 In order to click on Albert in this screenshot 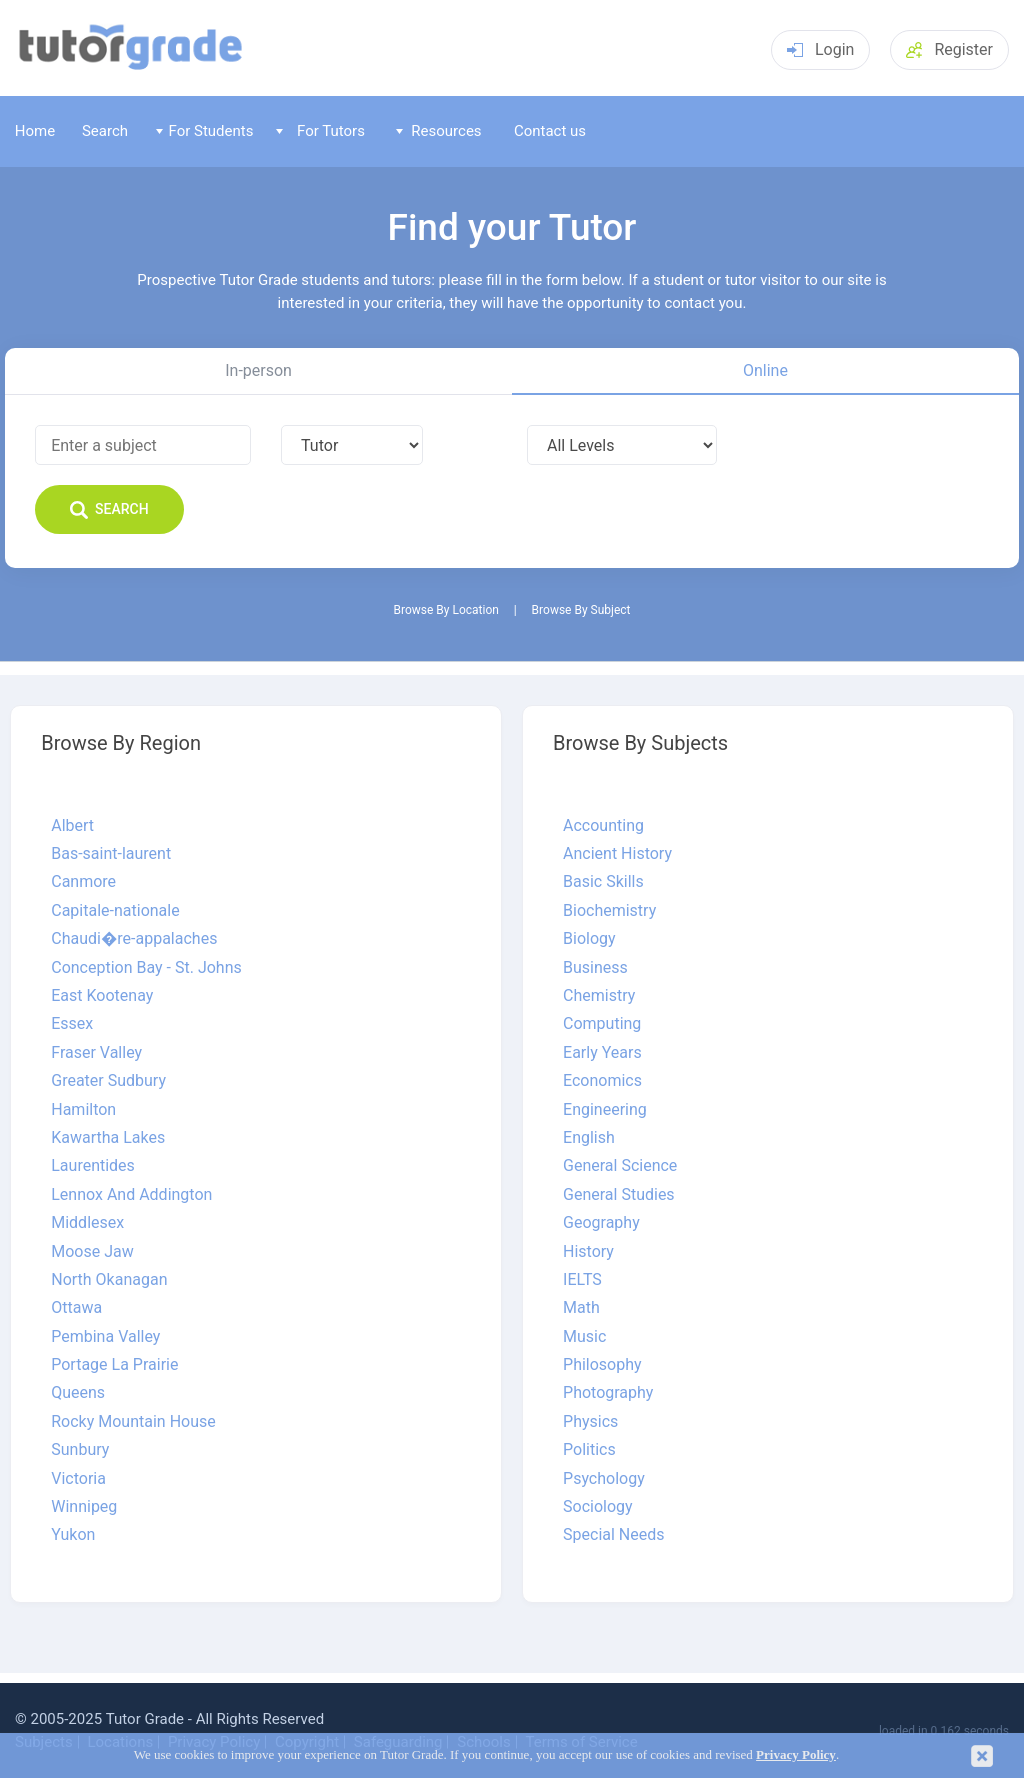, I will do `click(72, 826)`.